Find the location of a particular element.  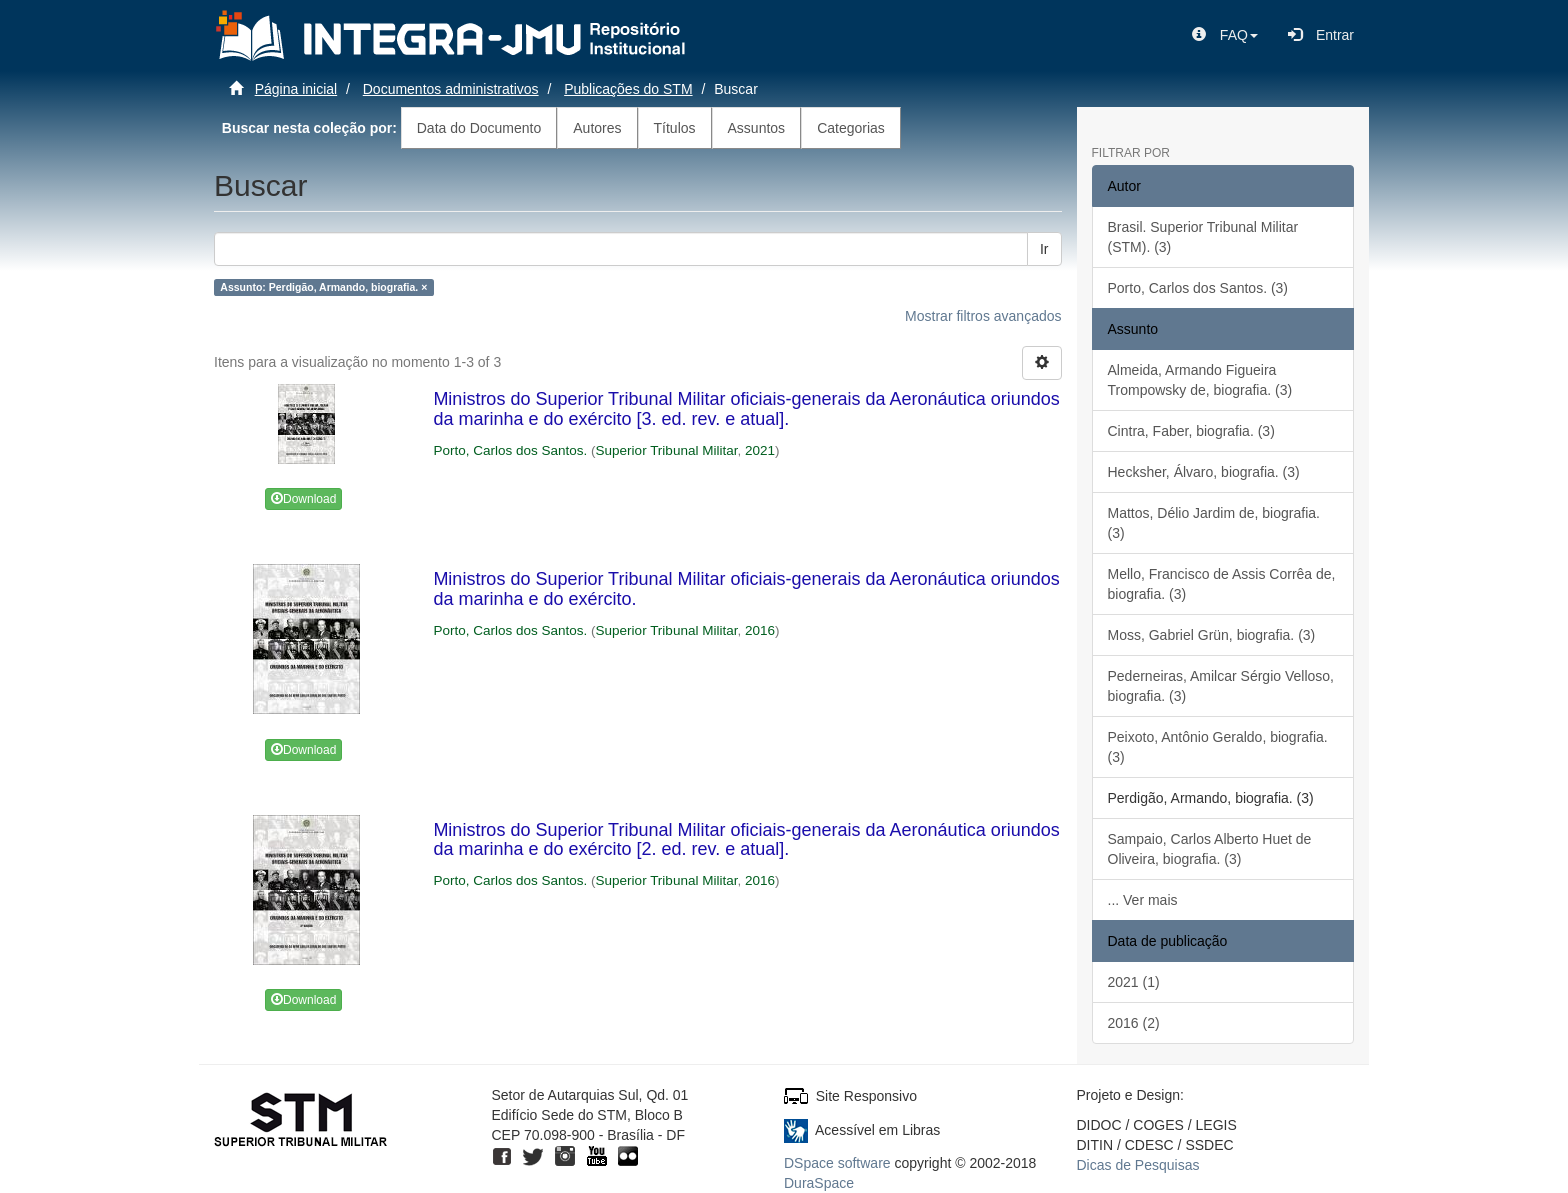

Categorias is located at coordinates (851, 128).